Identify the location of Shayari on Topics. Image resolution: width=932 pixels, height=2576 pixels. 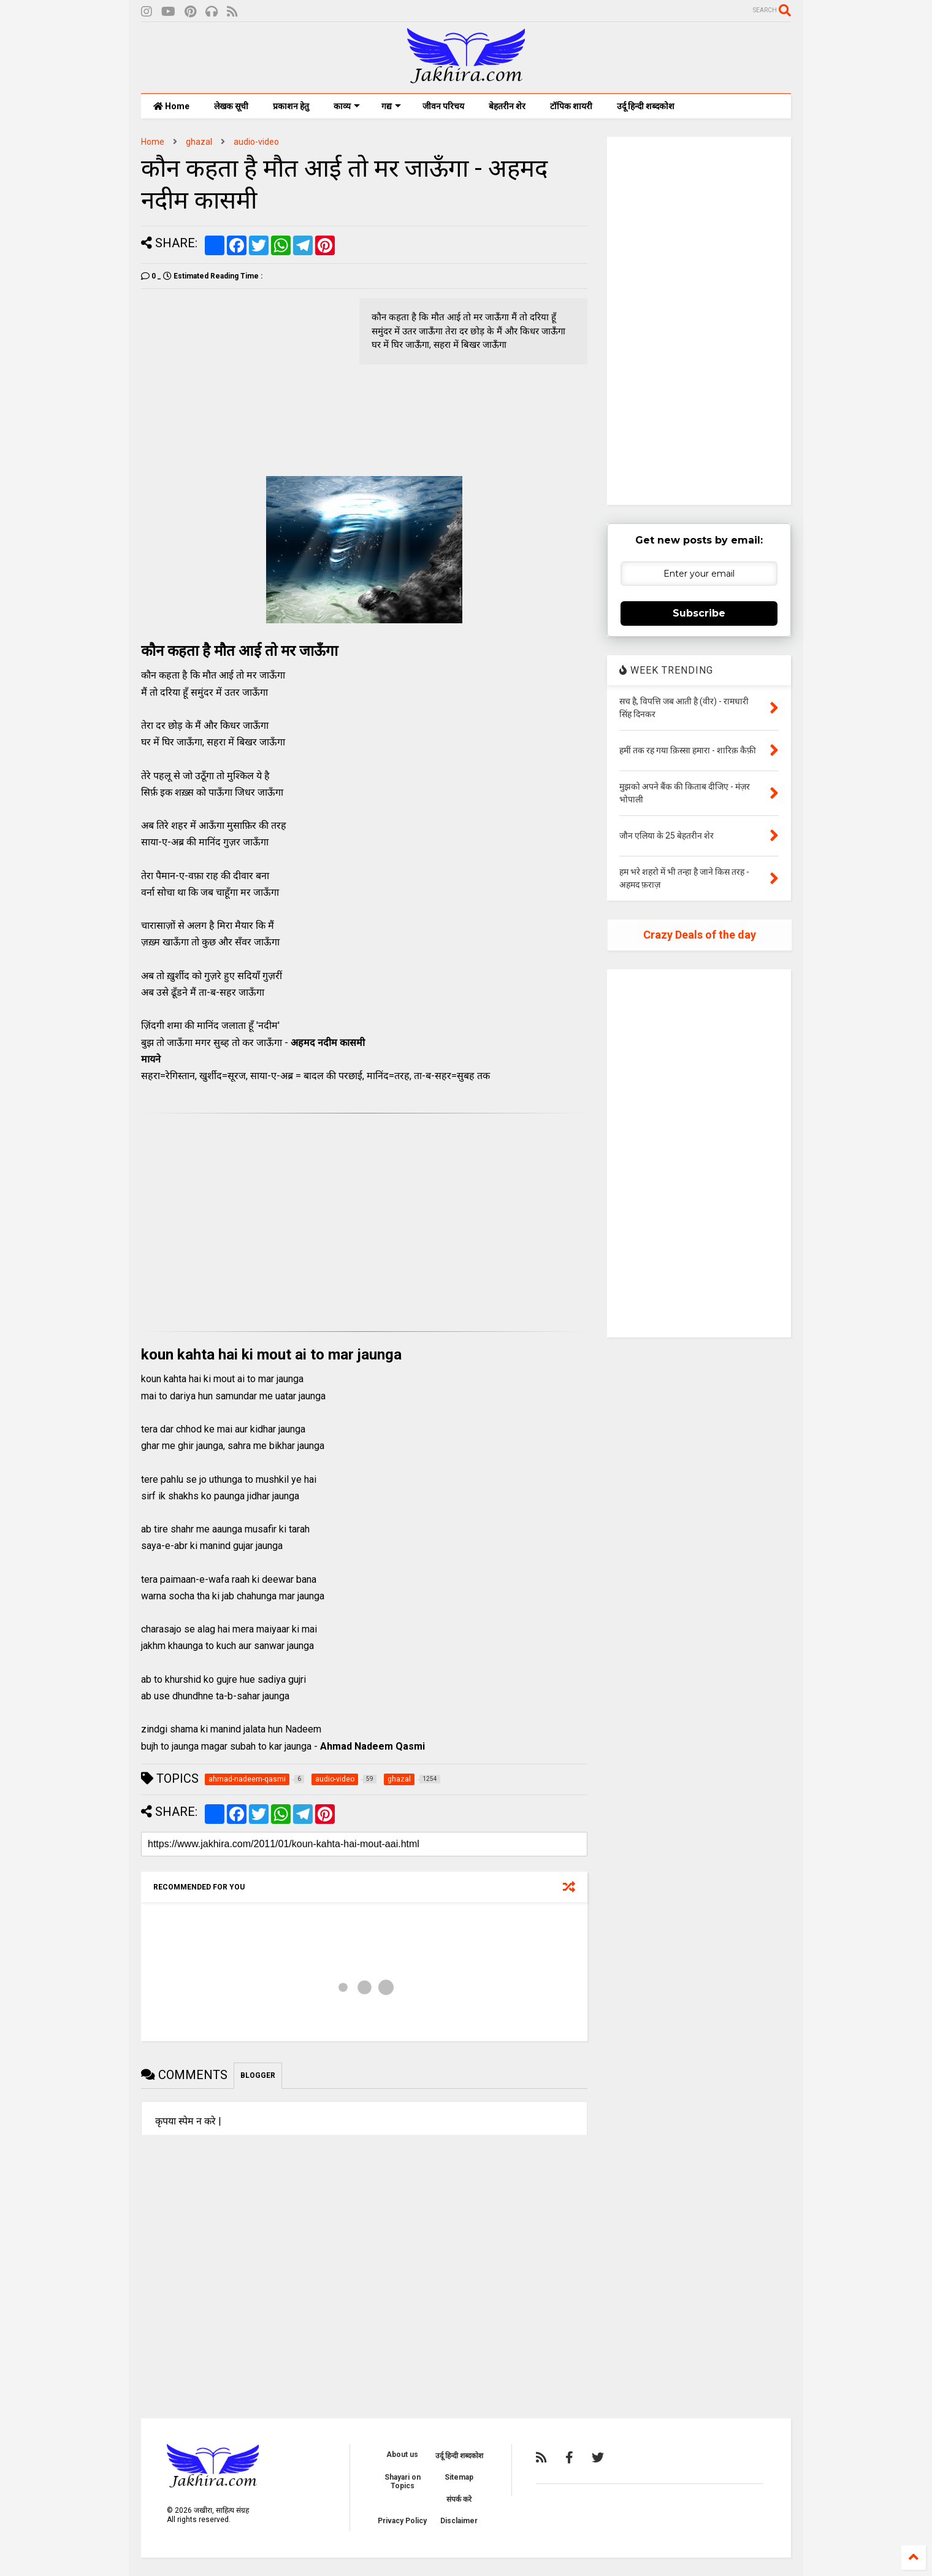
(402, 2481).